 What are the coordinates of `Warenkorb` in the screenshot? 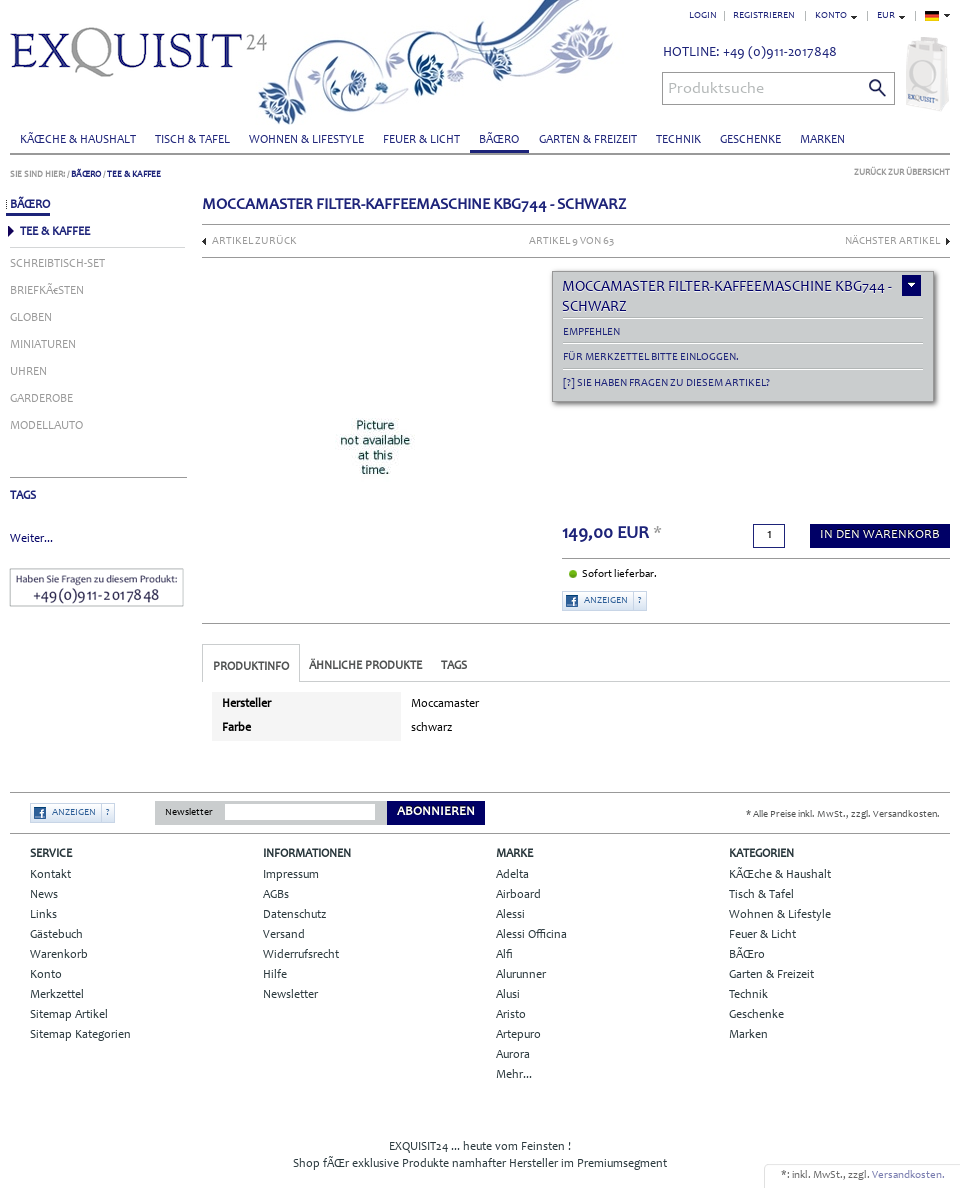 It's located at (59, 955).